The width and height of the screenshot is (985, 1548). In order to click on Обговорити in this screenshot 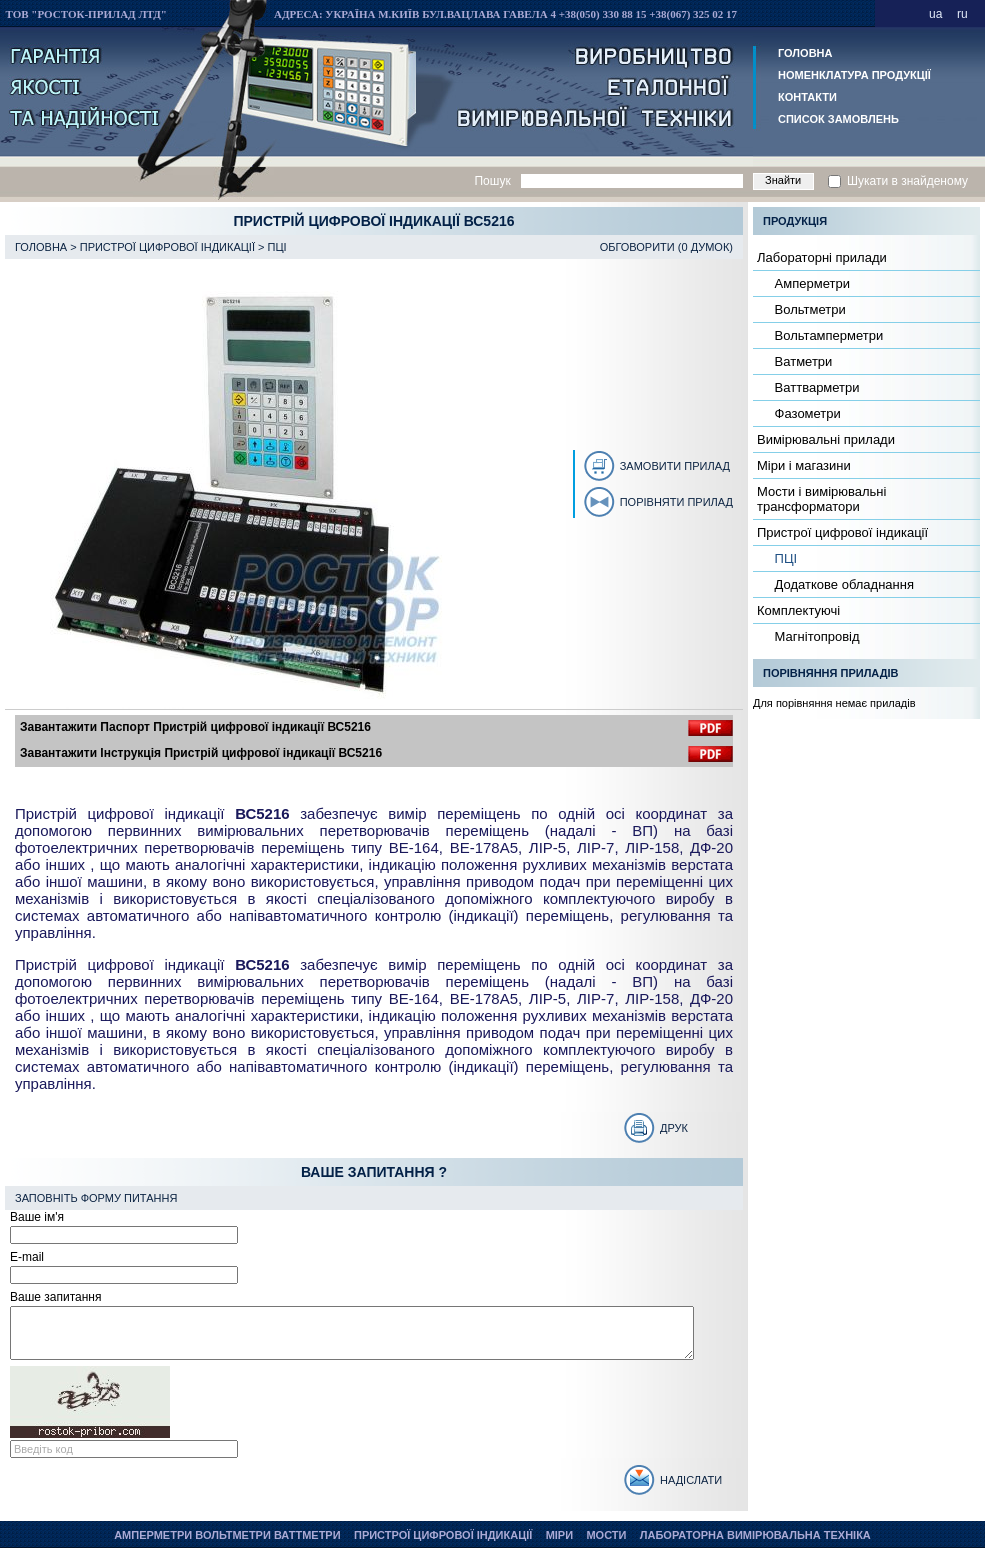, I will do `click(637, 247)`.